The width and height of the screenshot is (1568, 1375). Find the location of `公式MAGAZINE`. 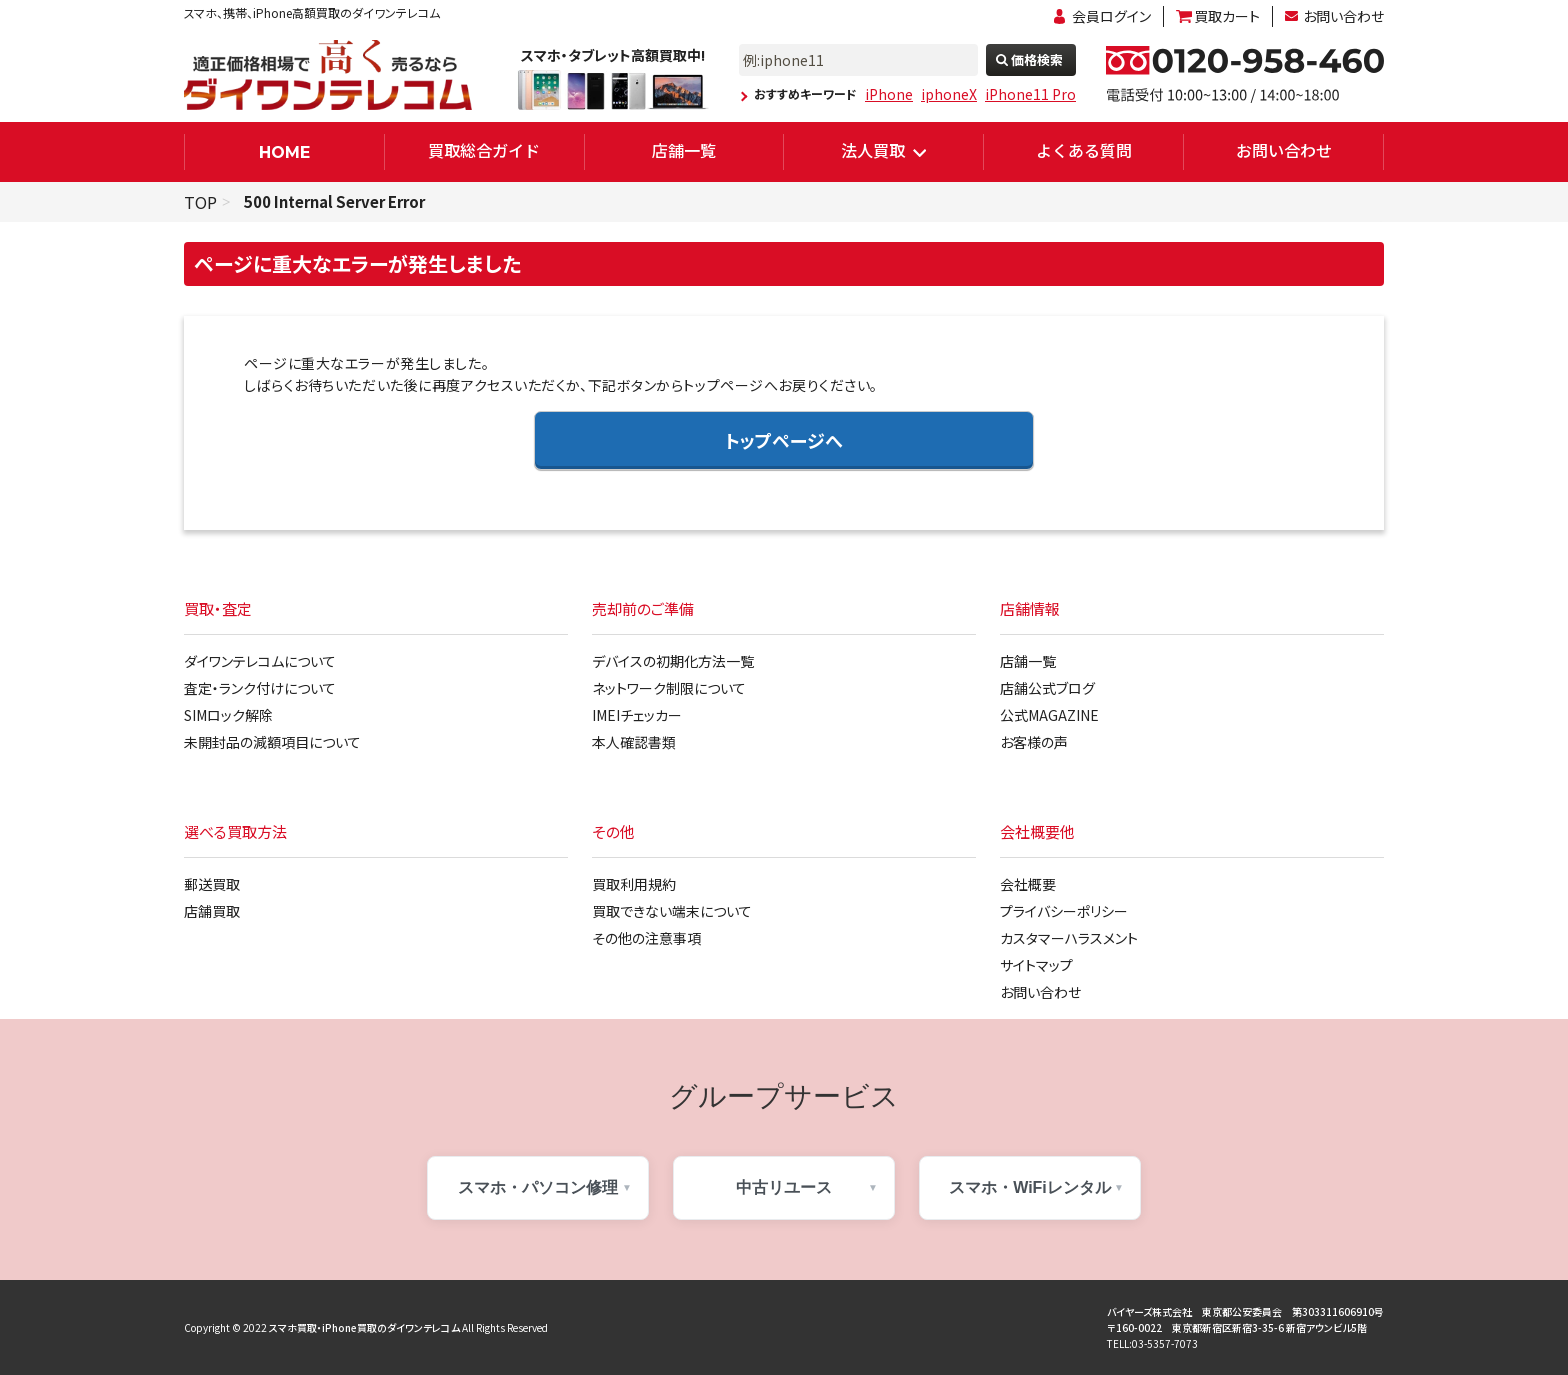

公式MAGAZINE is located at coordinates (1049, 715).